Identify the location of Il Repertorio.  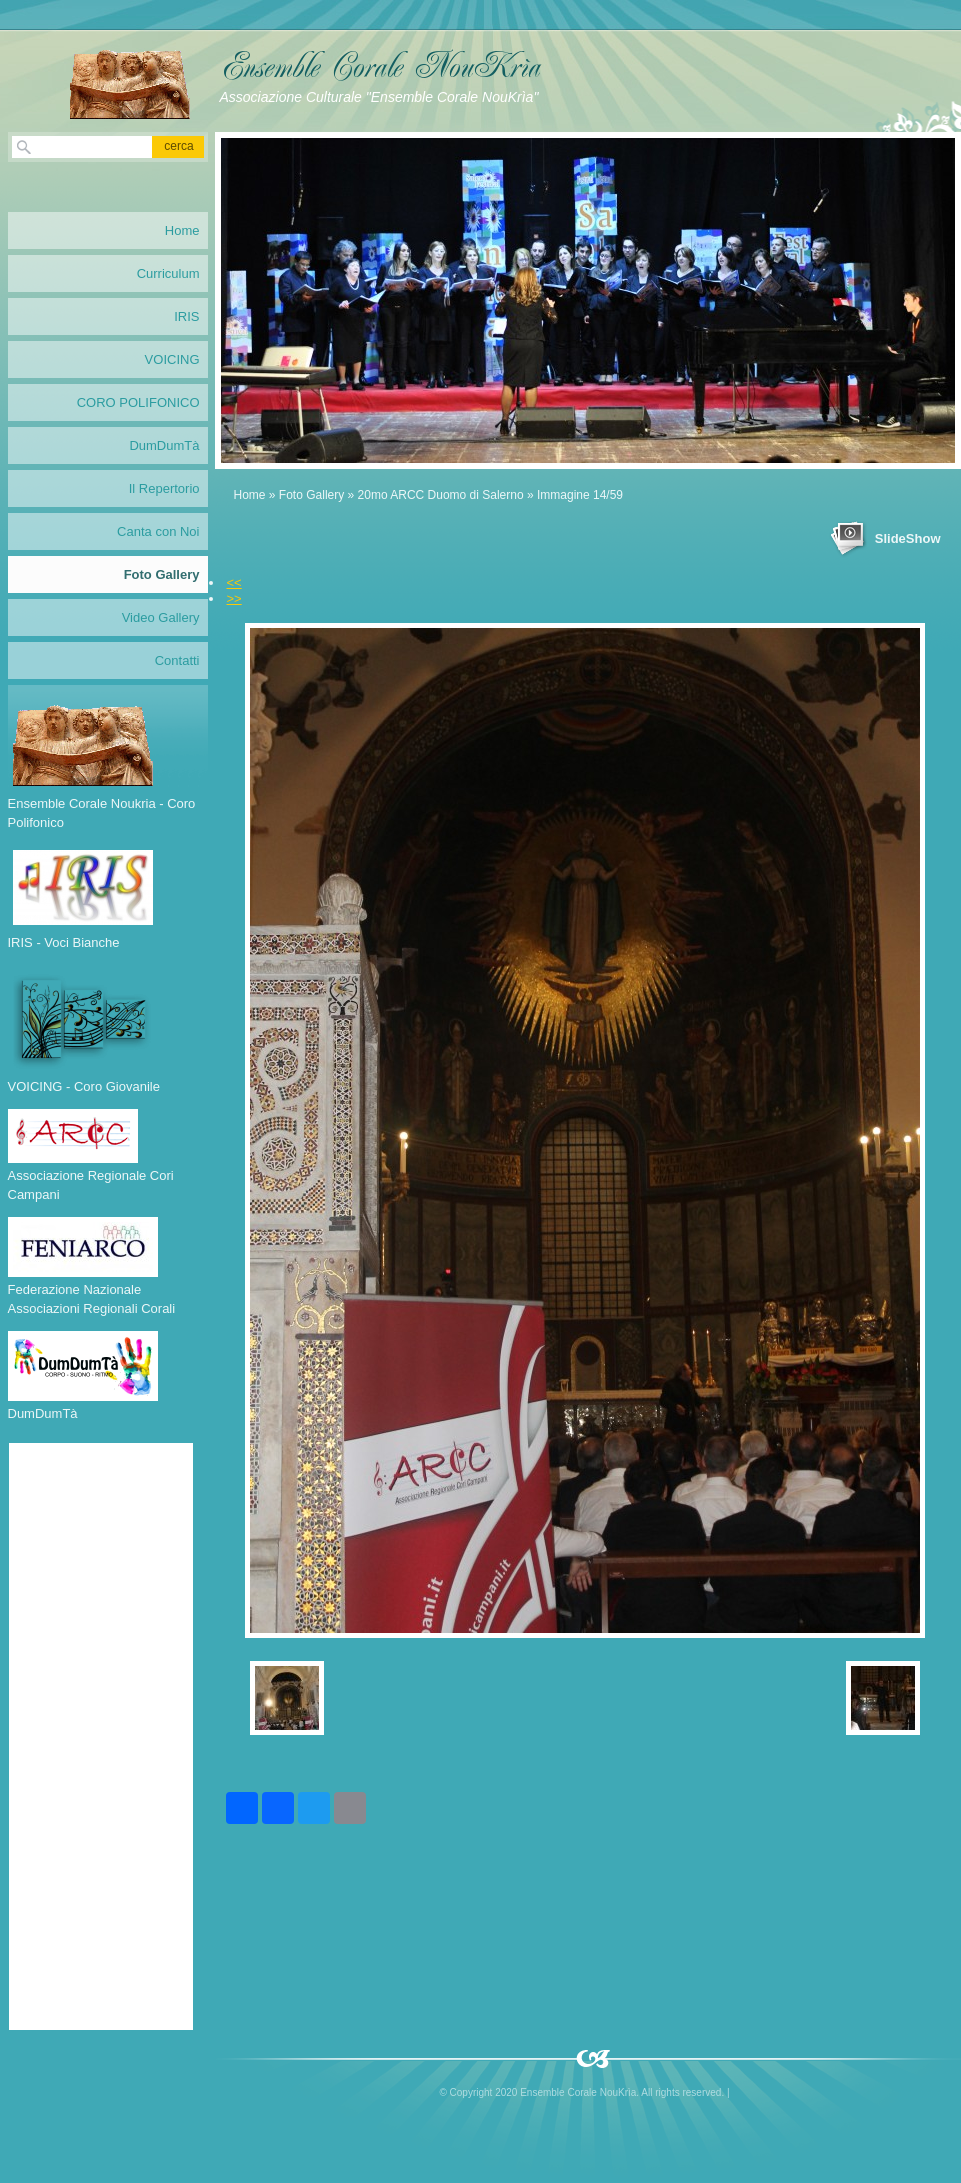
(164, 488).